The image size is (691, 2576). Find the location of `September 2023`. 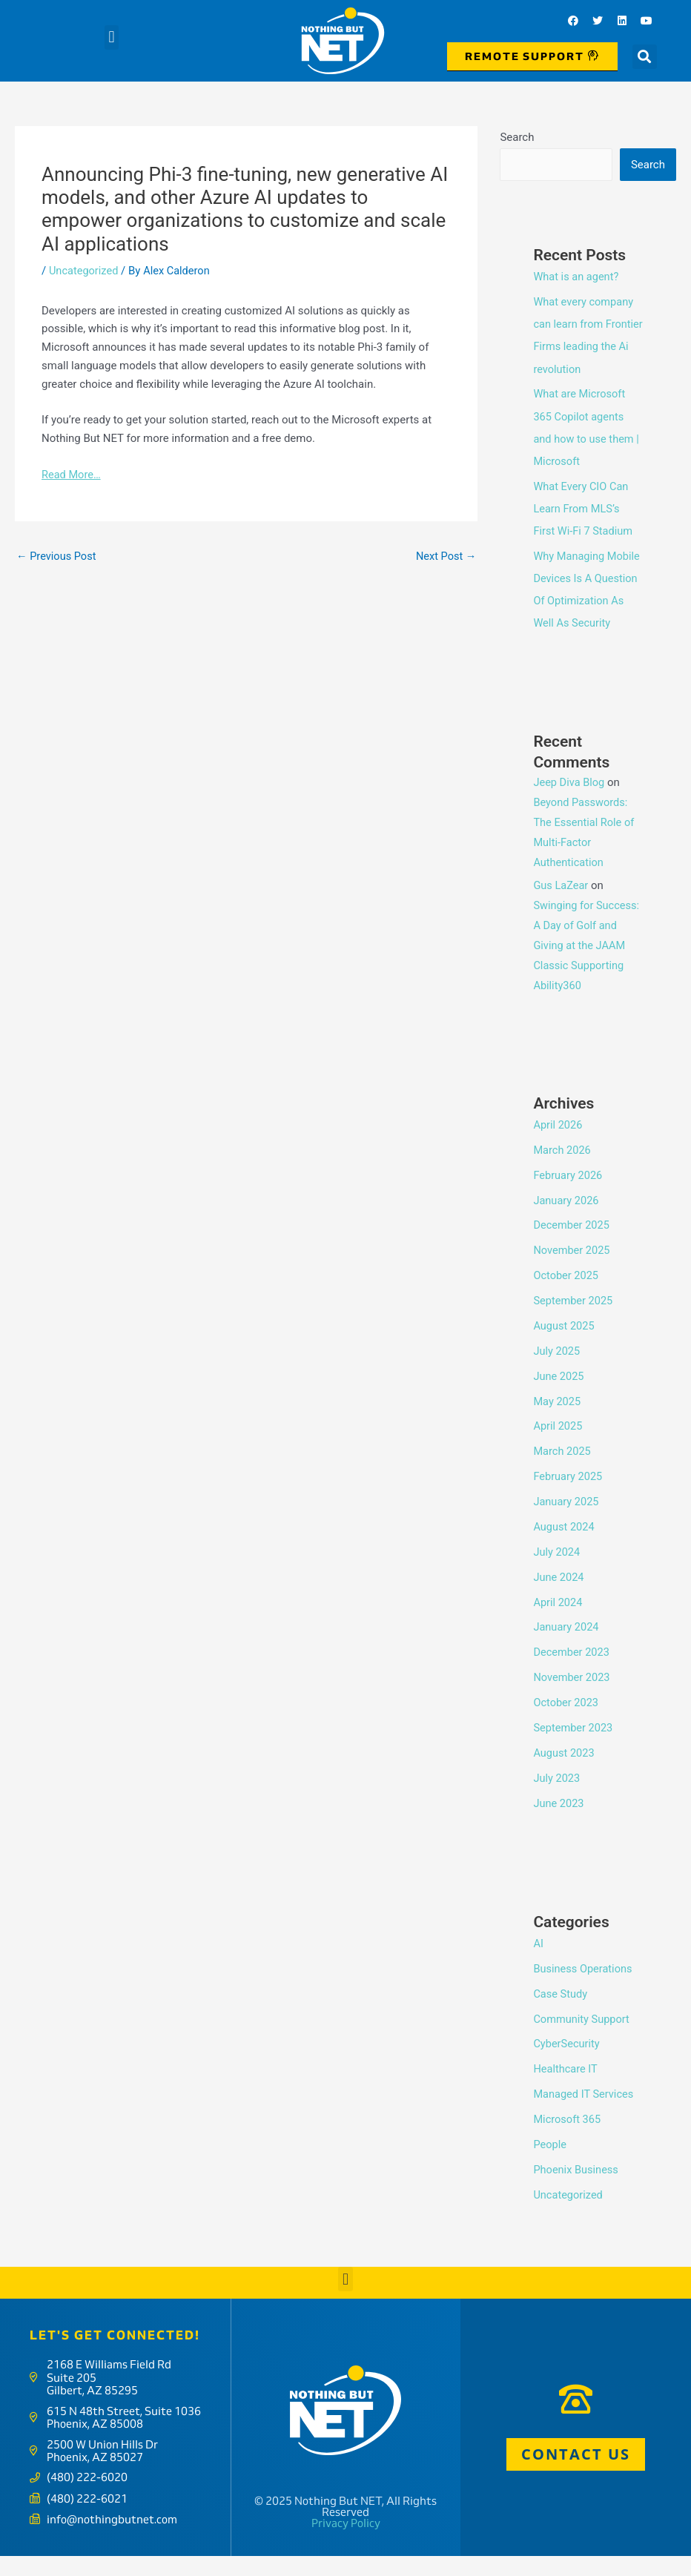

September 2023 is located at coordinates (574, 1746).